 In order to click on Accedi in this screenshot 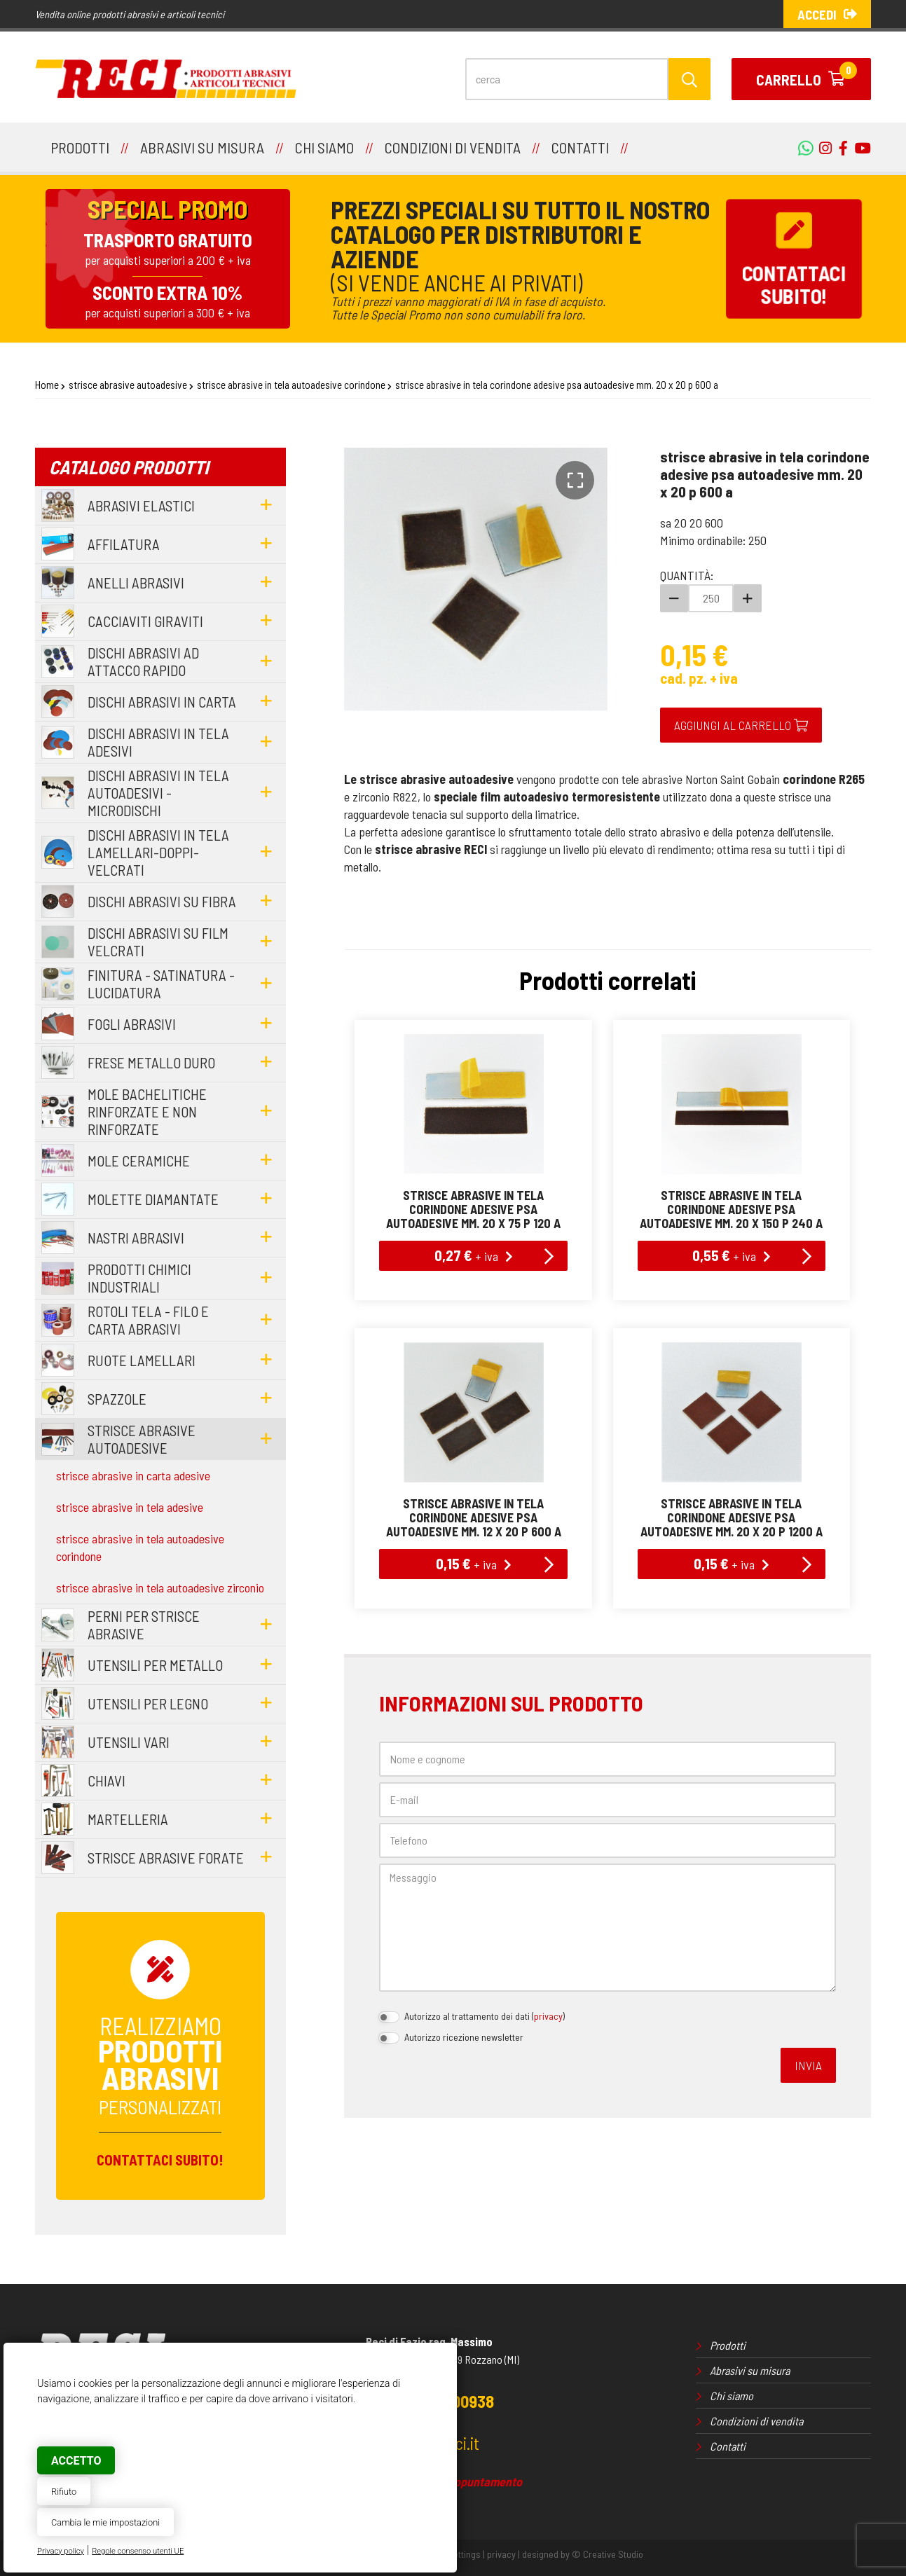, I will do `click(827, 14)`.